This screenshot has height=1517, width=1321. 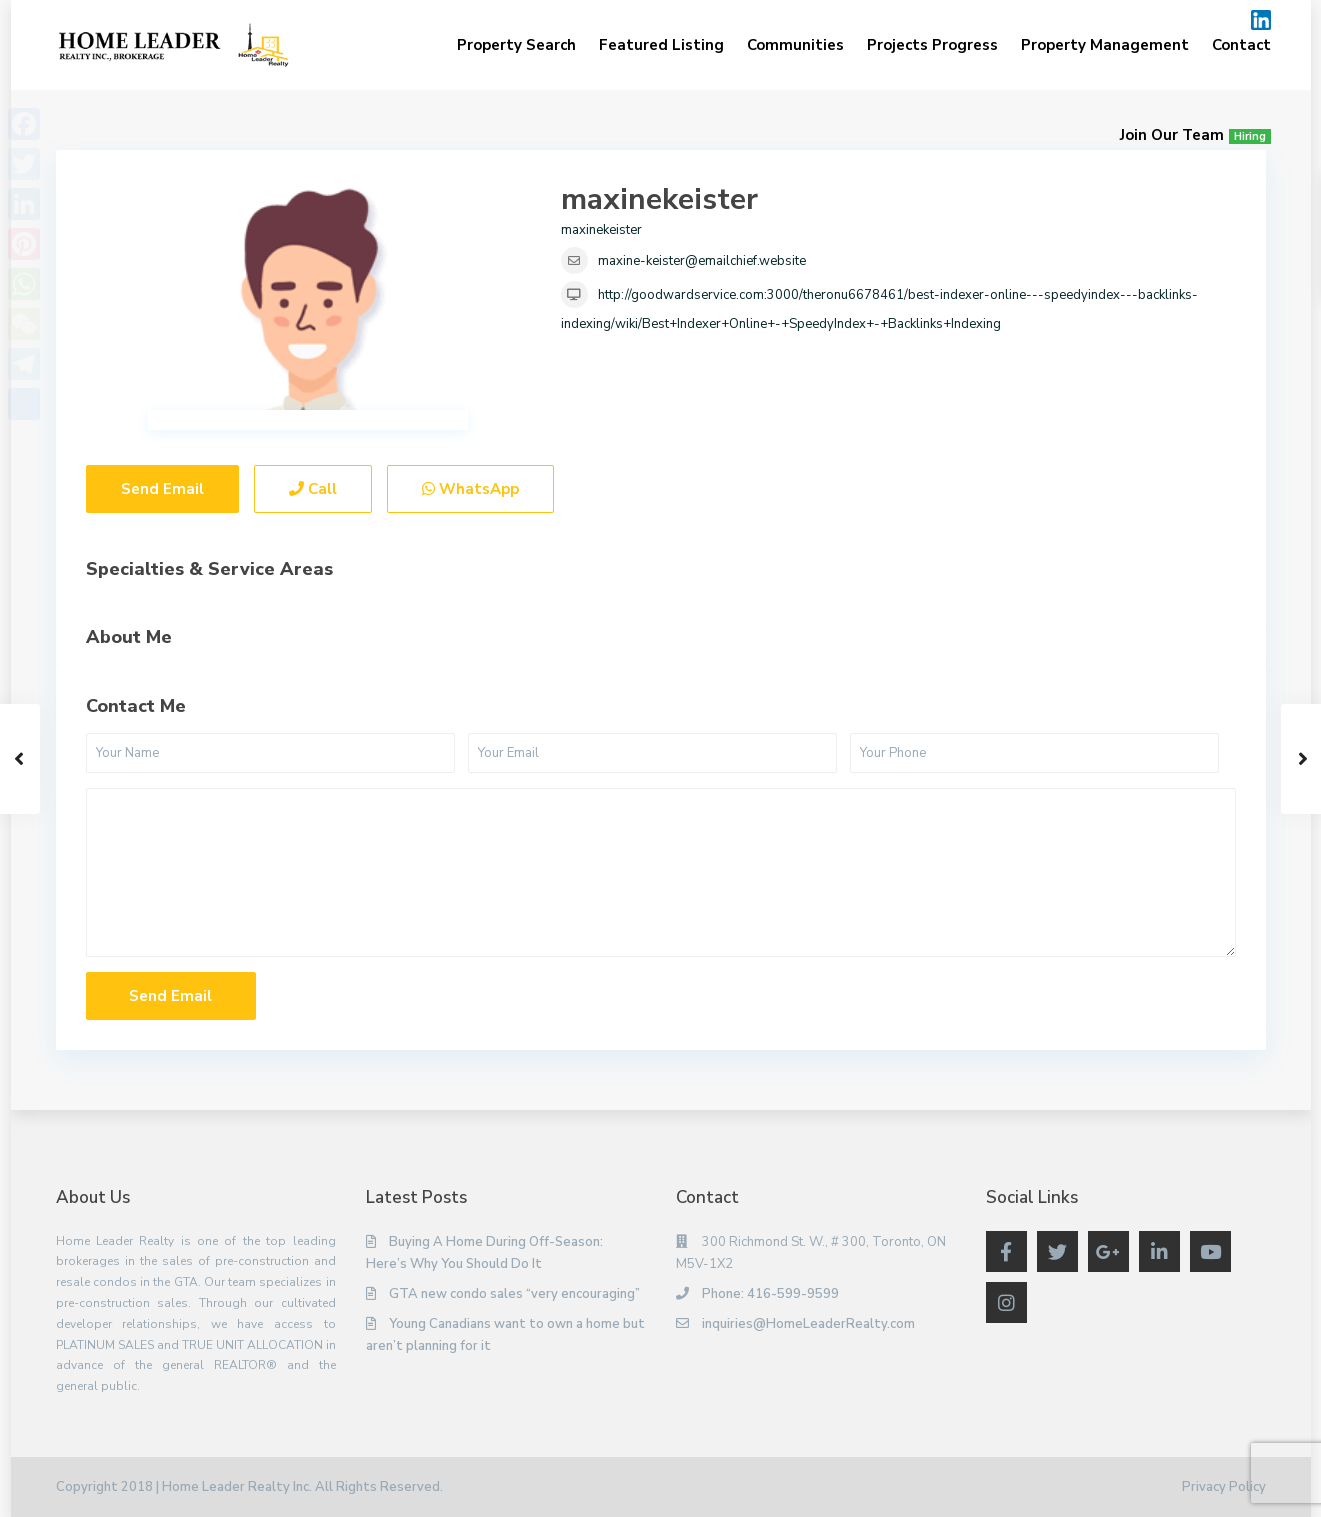 I want to click on GTA new condo sales “very encouraging”, so click(x=514, y=1294).